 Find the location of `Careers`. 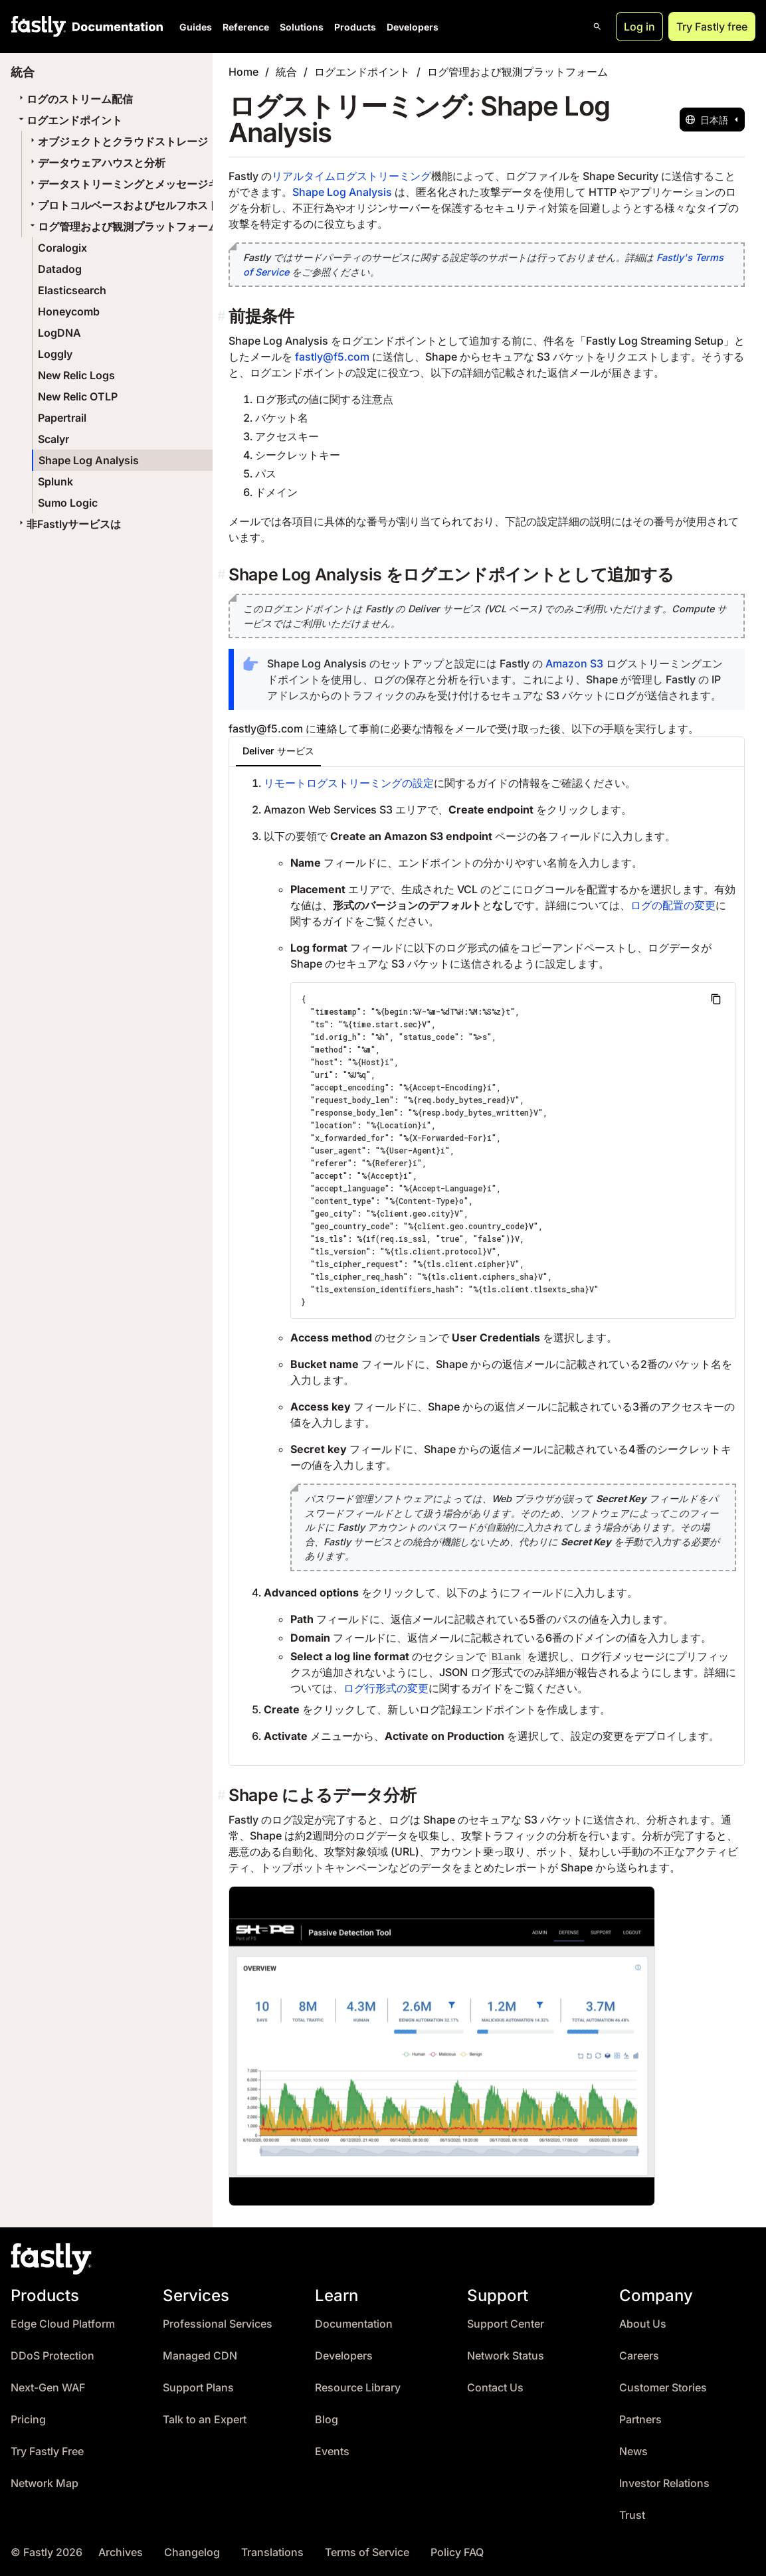

Careers is located at coordinates (639, 2356).